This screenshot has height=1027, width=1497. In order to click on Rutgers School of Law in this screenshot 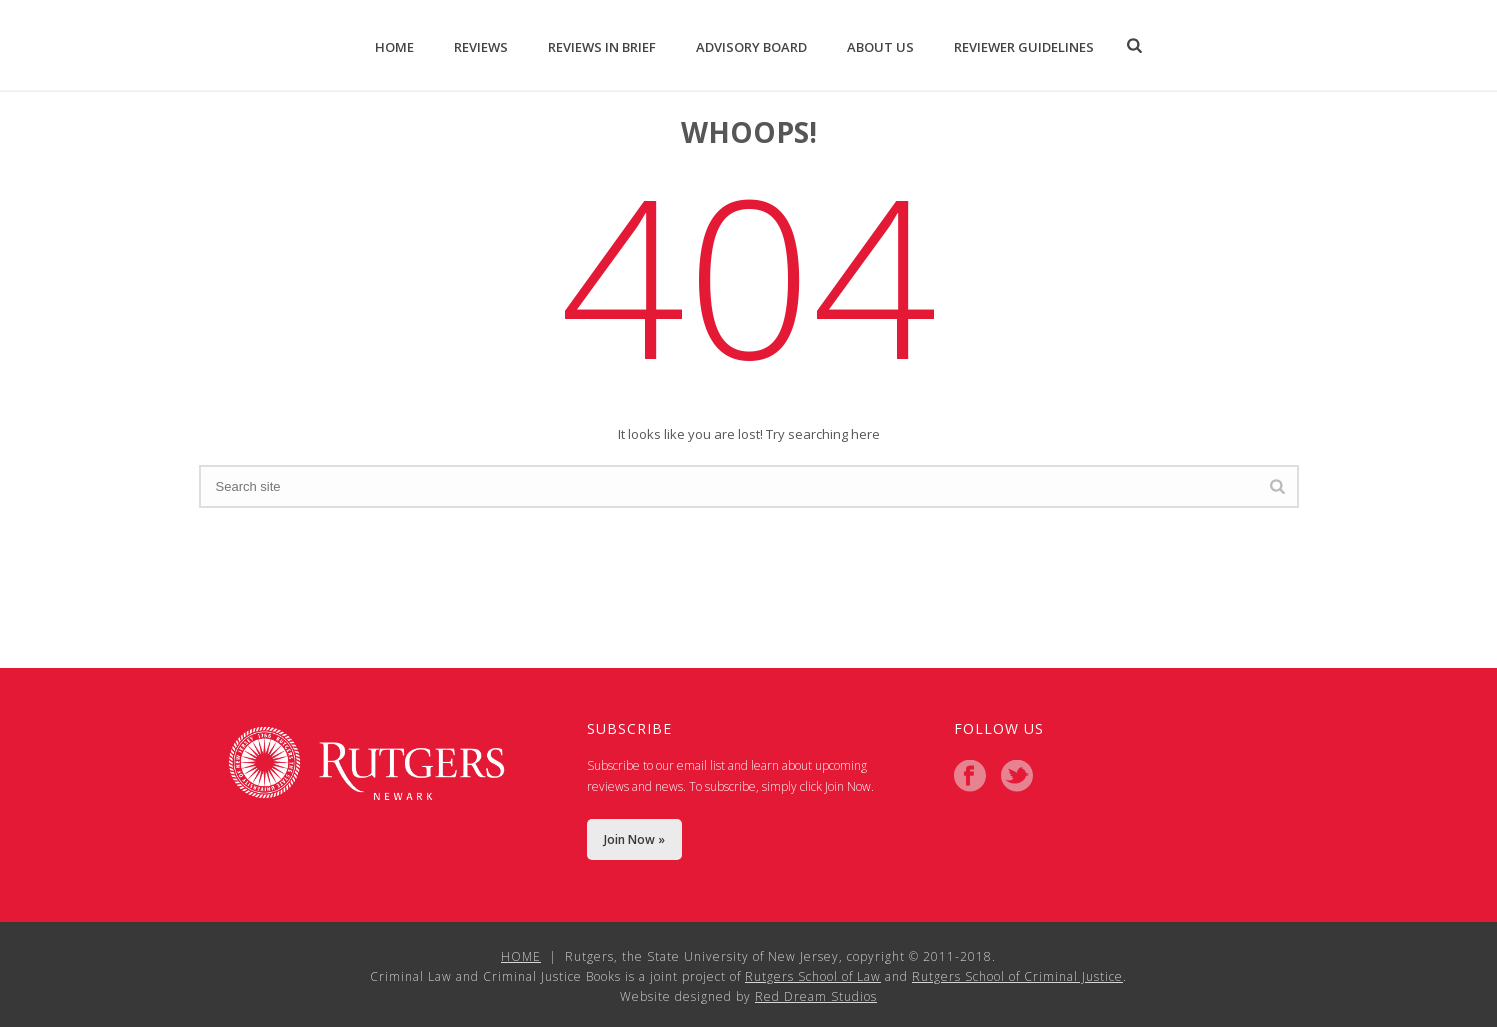, I will do `click(813, 976)`.